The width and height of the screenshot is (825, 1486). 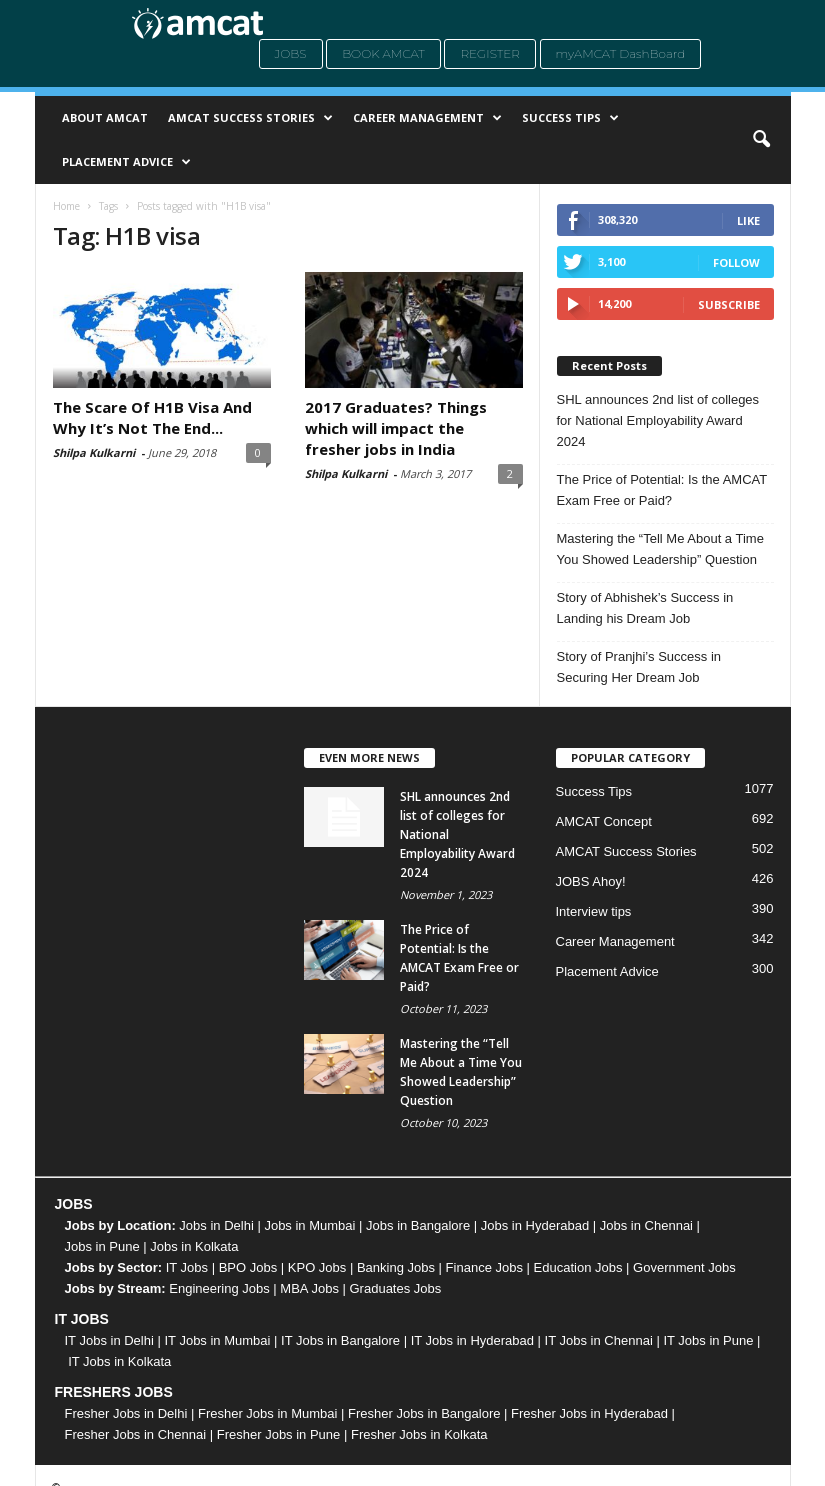 I want to click on Jobs in Hyderabad, so click(x=535, y=1225).